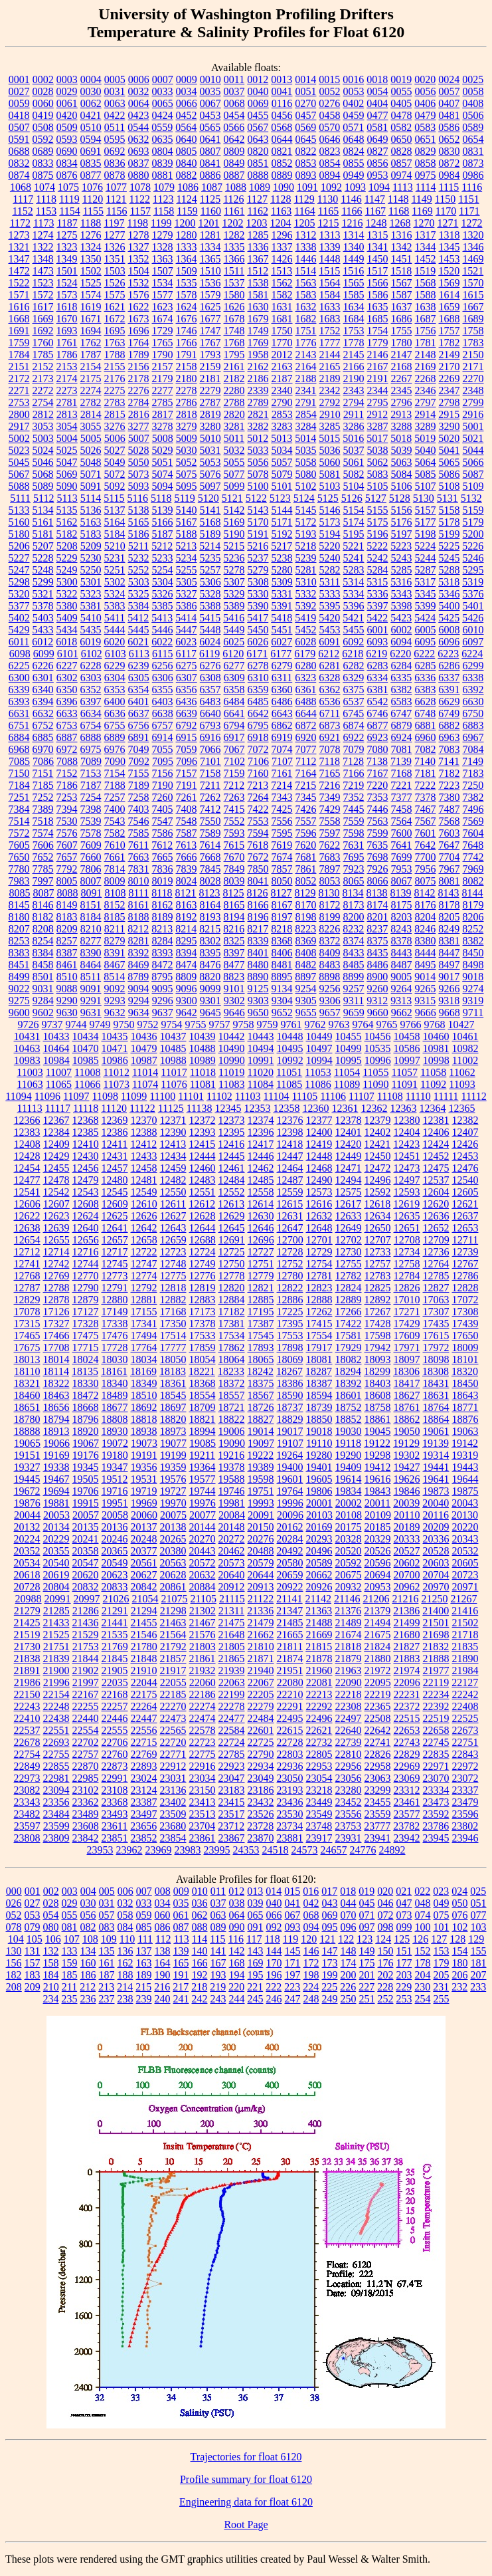 This screenshot has width=492, height=2576. I want to click on 6025, so click(233, 641).